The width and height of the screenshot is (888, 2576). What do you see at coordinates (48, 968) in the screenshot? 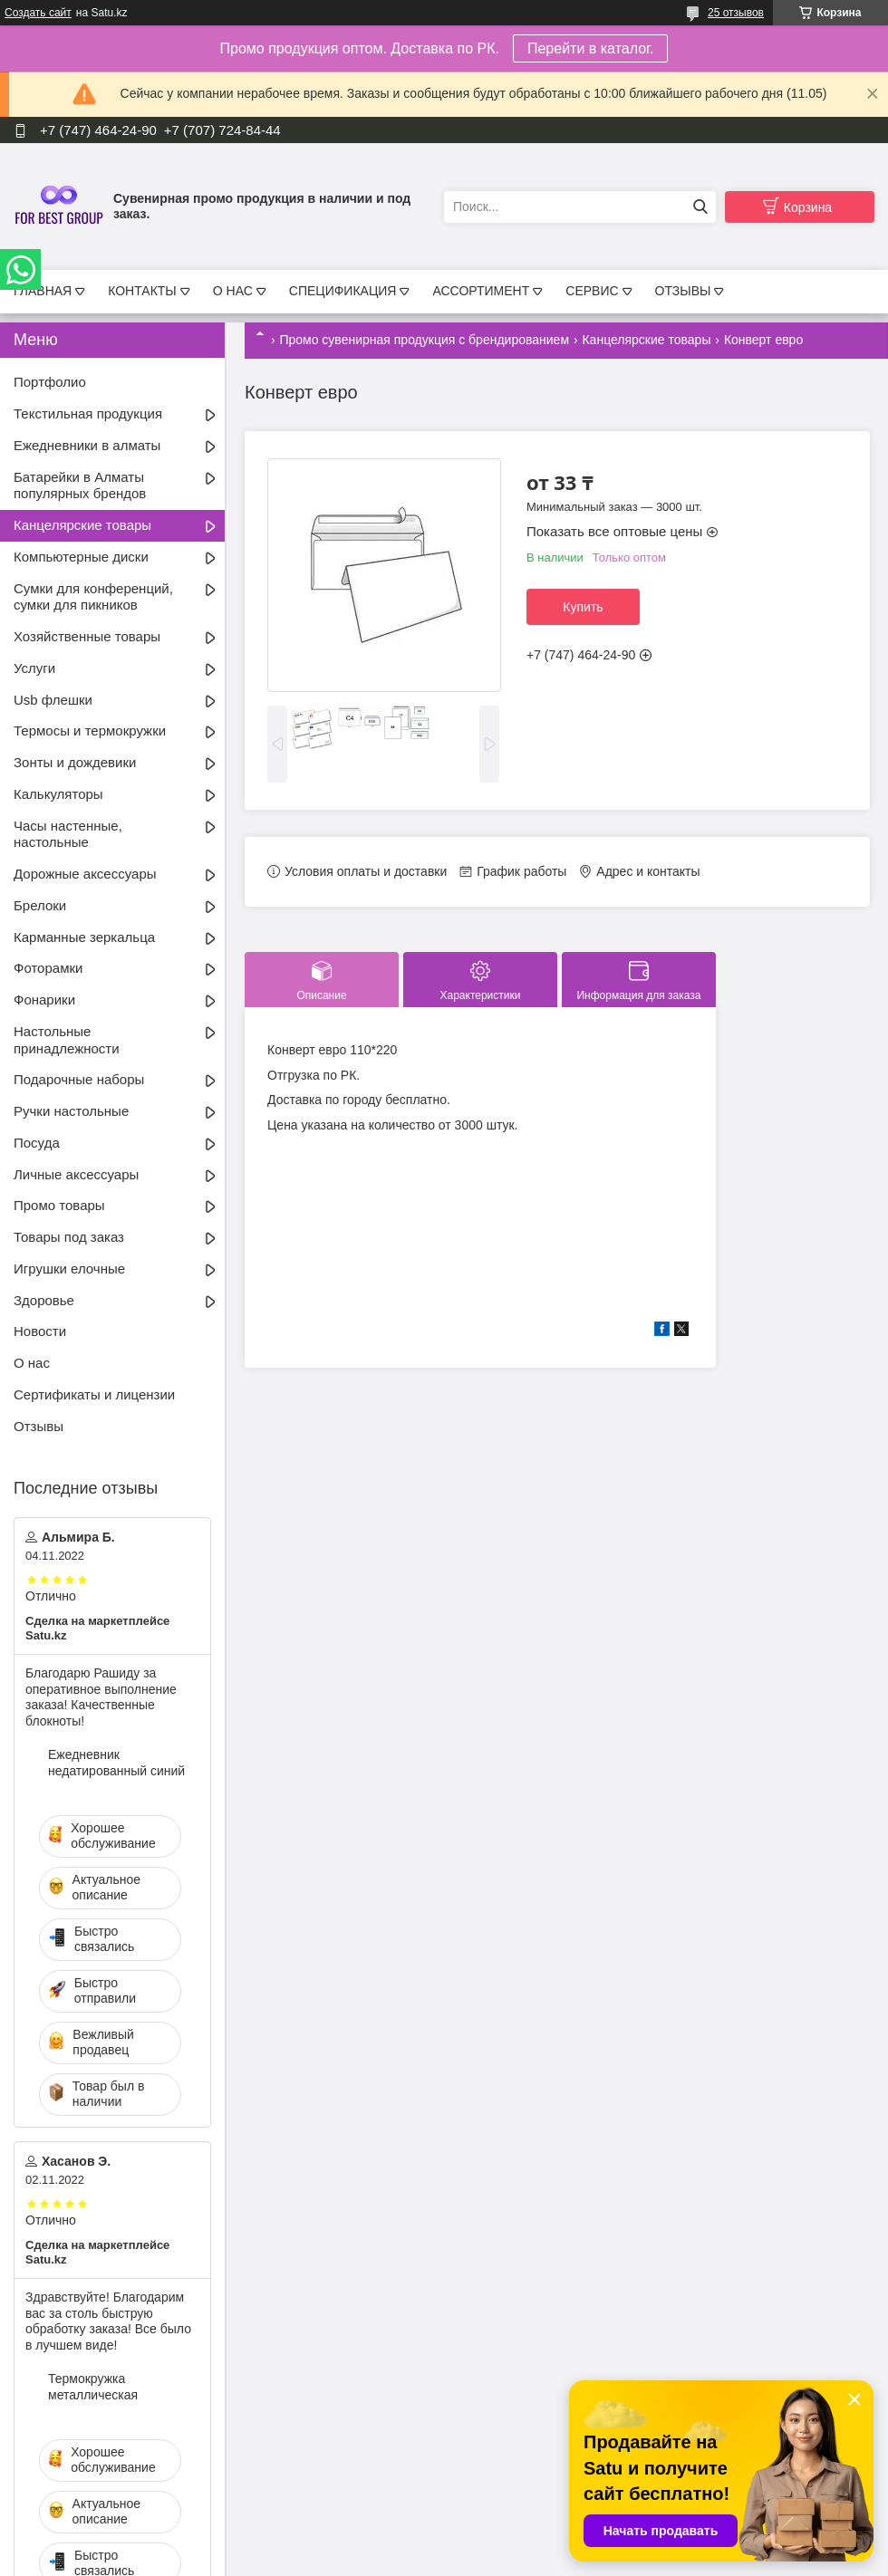
I see `Фоторамки` at bounding box center [48, 968].